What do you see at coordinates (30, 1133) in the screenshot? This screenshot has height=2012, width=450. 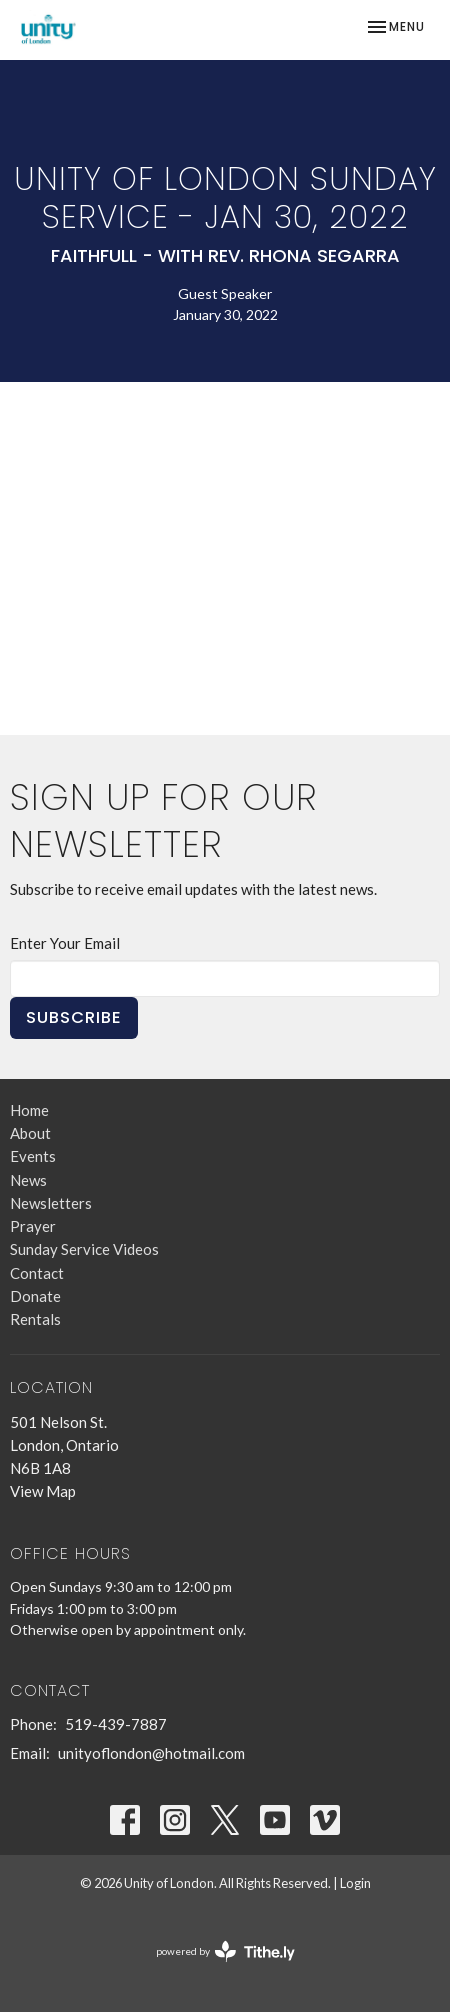 I see `About` at bounding box center [30, 1133].